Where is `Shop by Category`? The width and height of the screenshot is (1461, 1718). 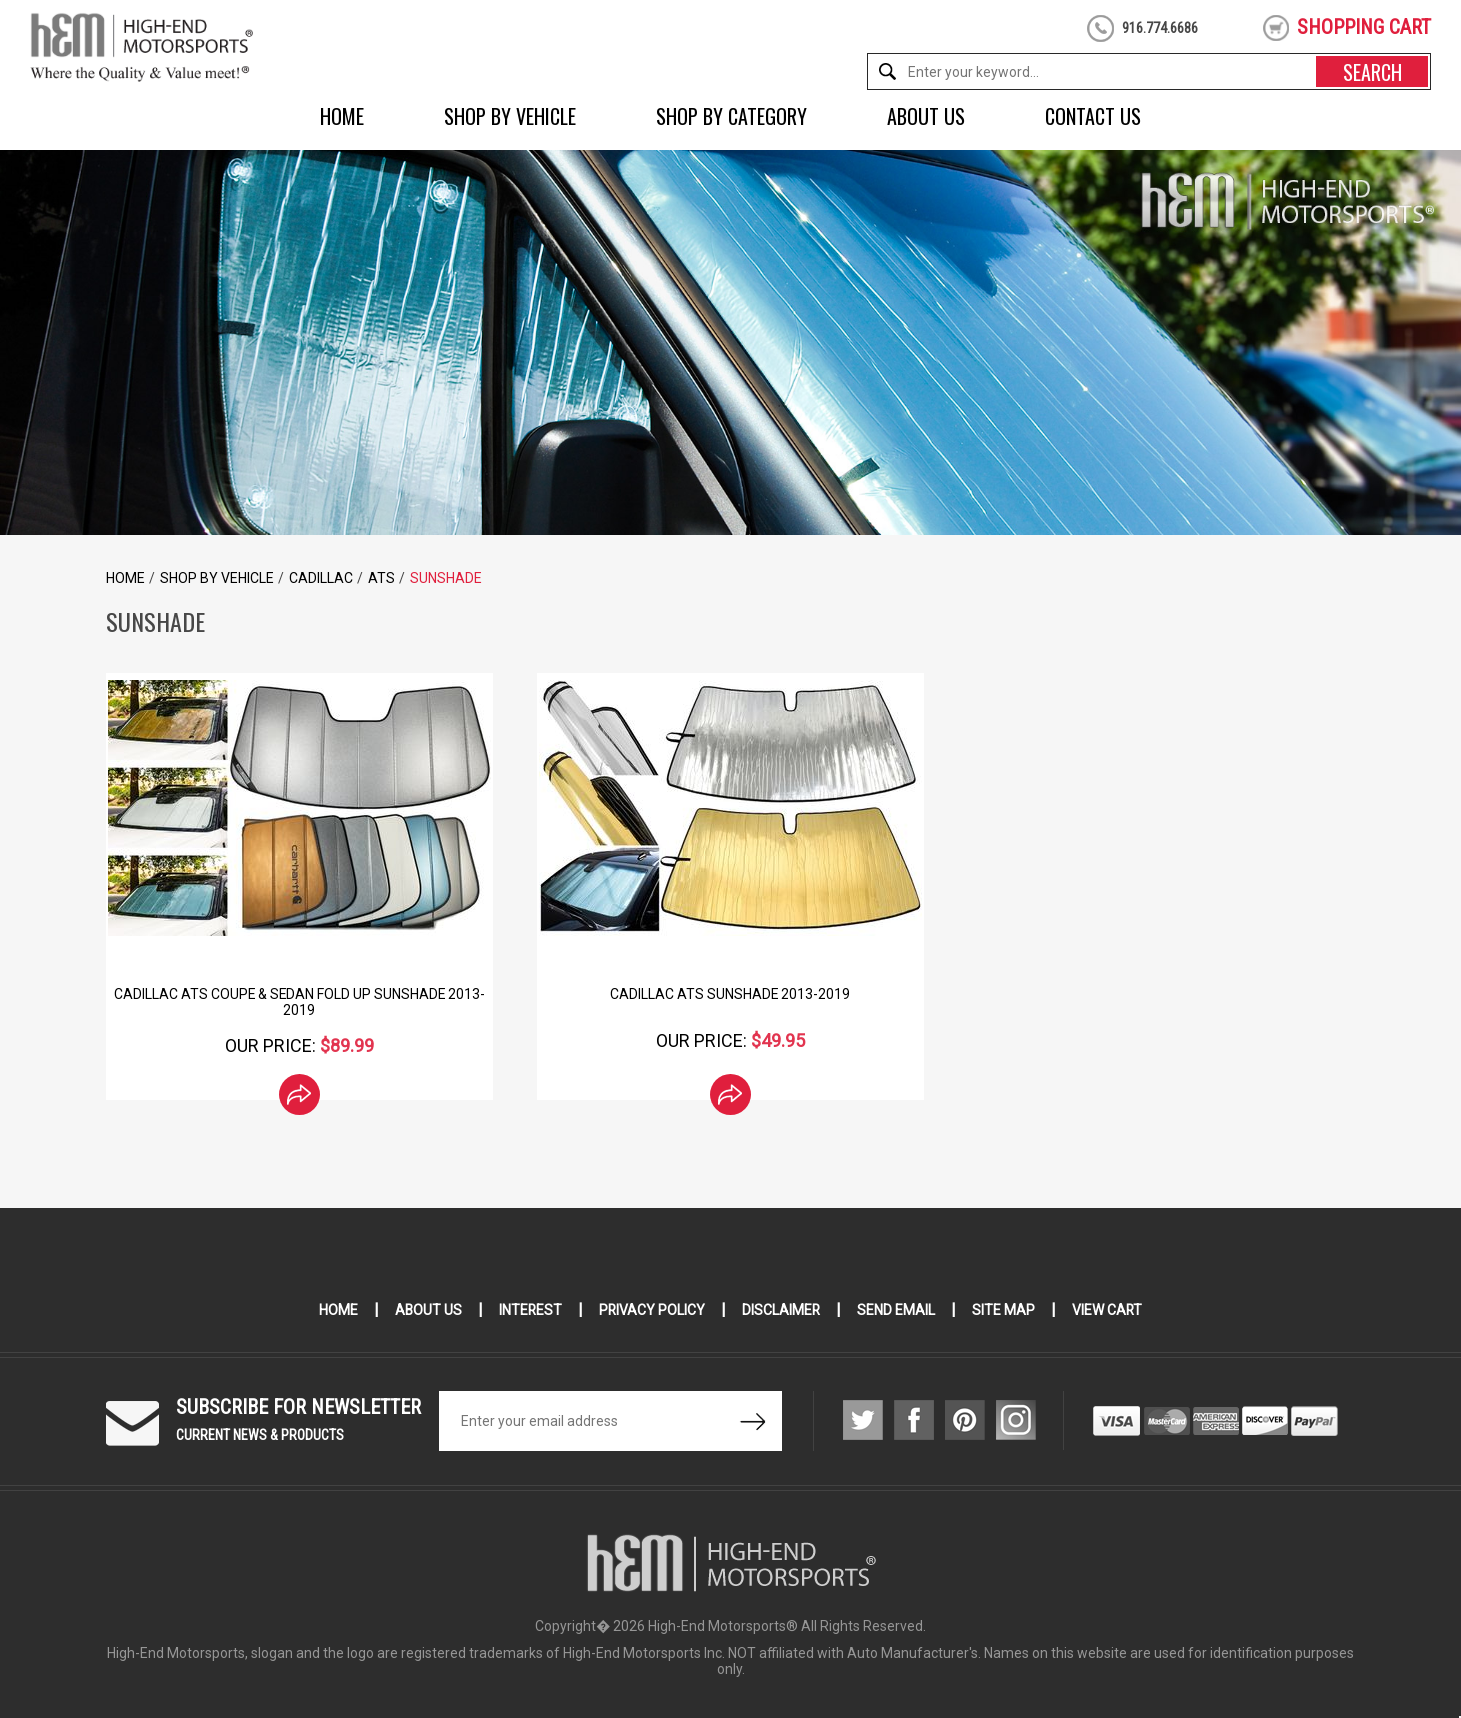
Shop by Category is located at coordinates (731, 116).